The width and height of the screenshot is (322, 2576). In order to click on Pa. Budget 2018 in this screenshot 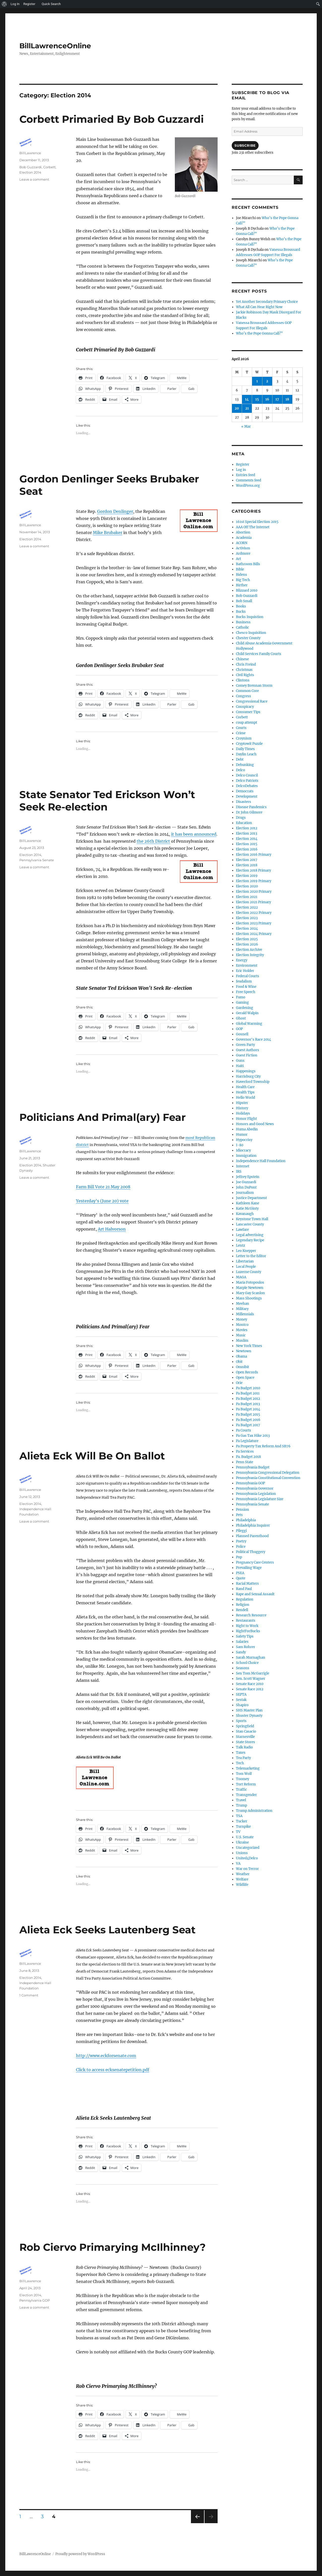, I will do `click(248, 1457)`.